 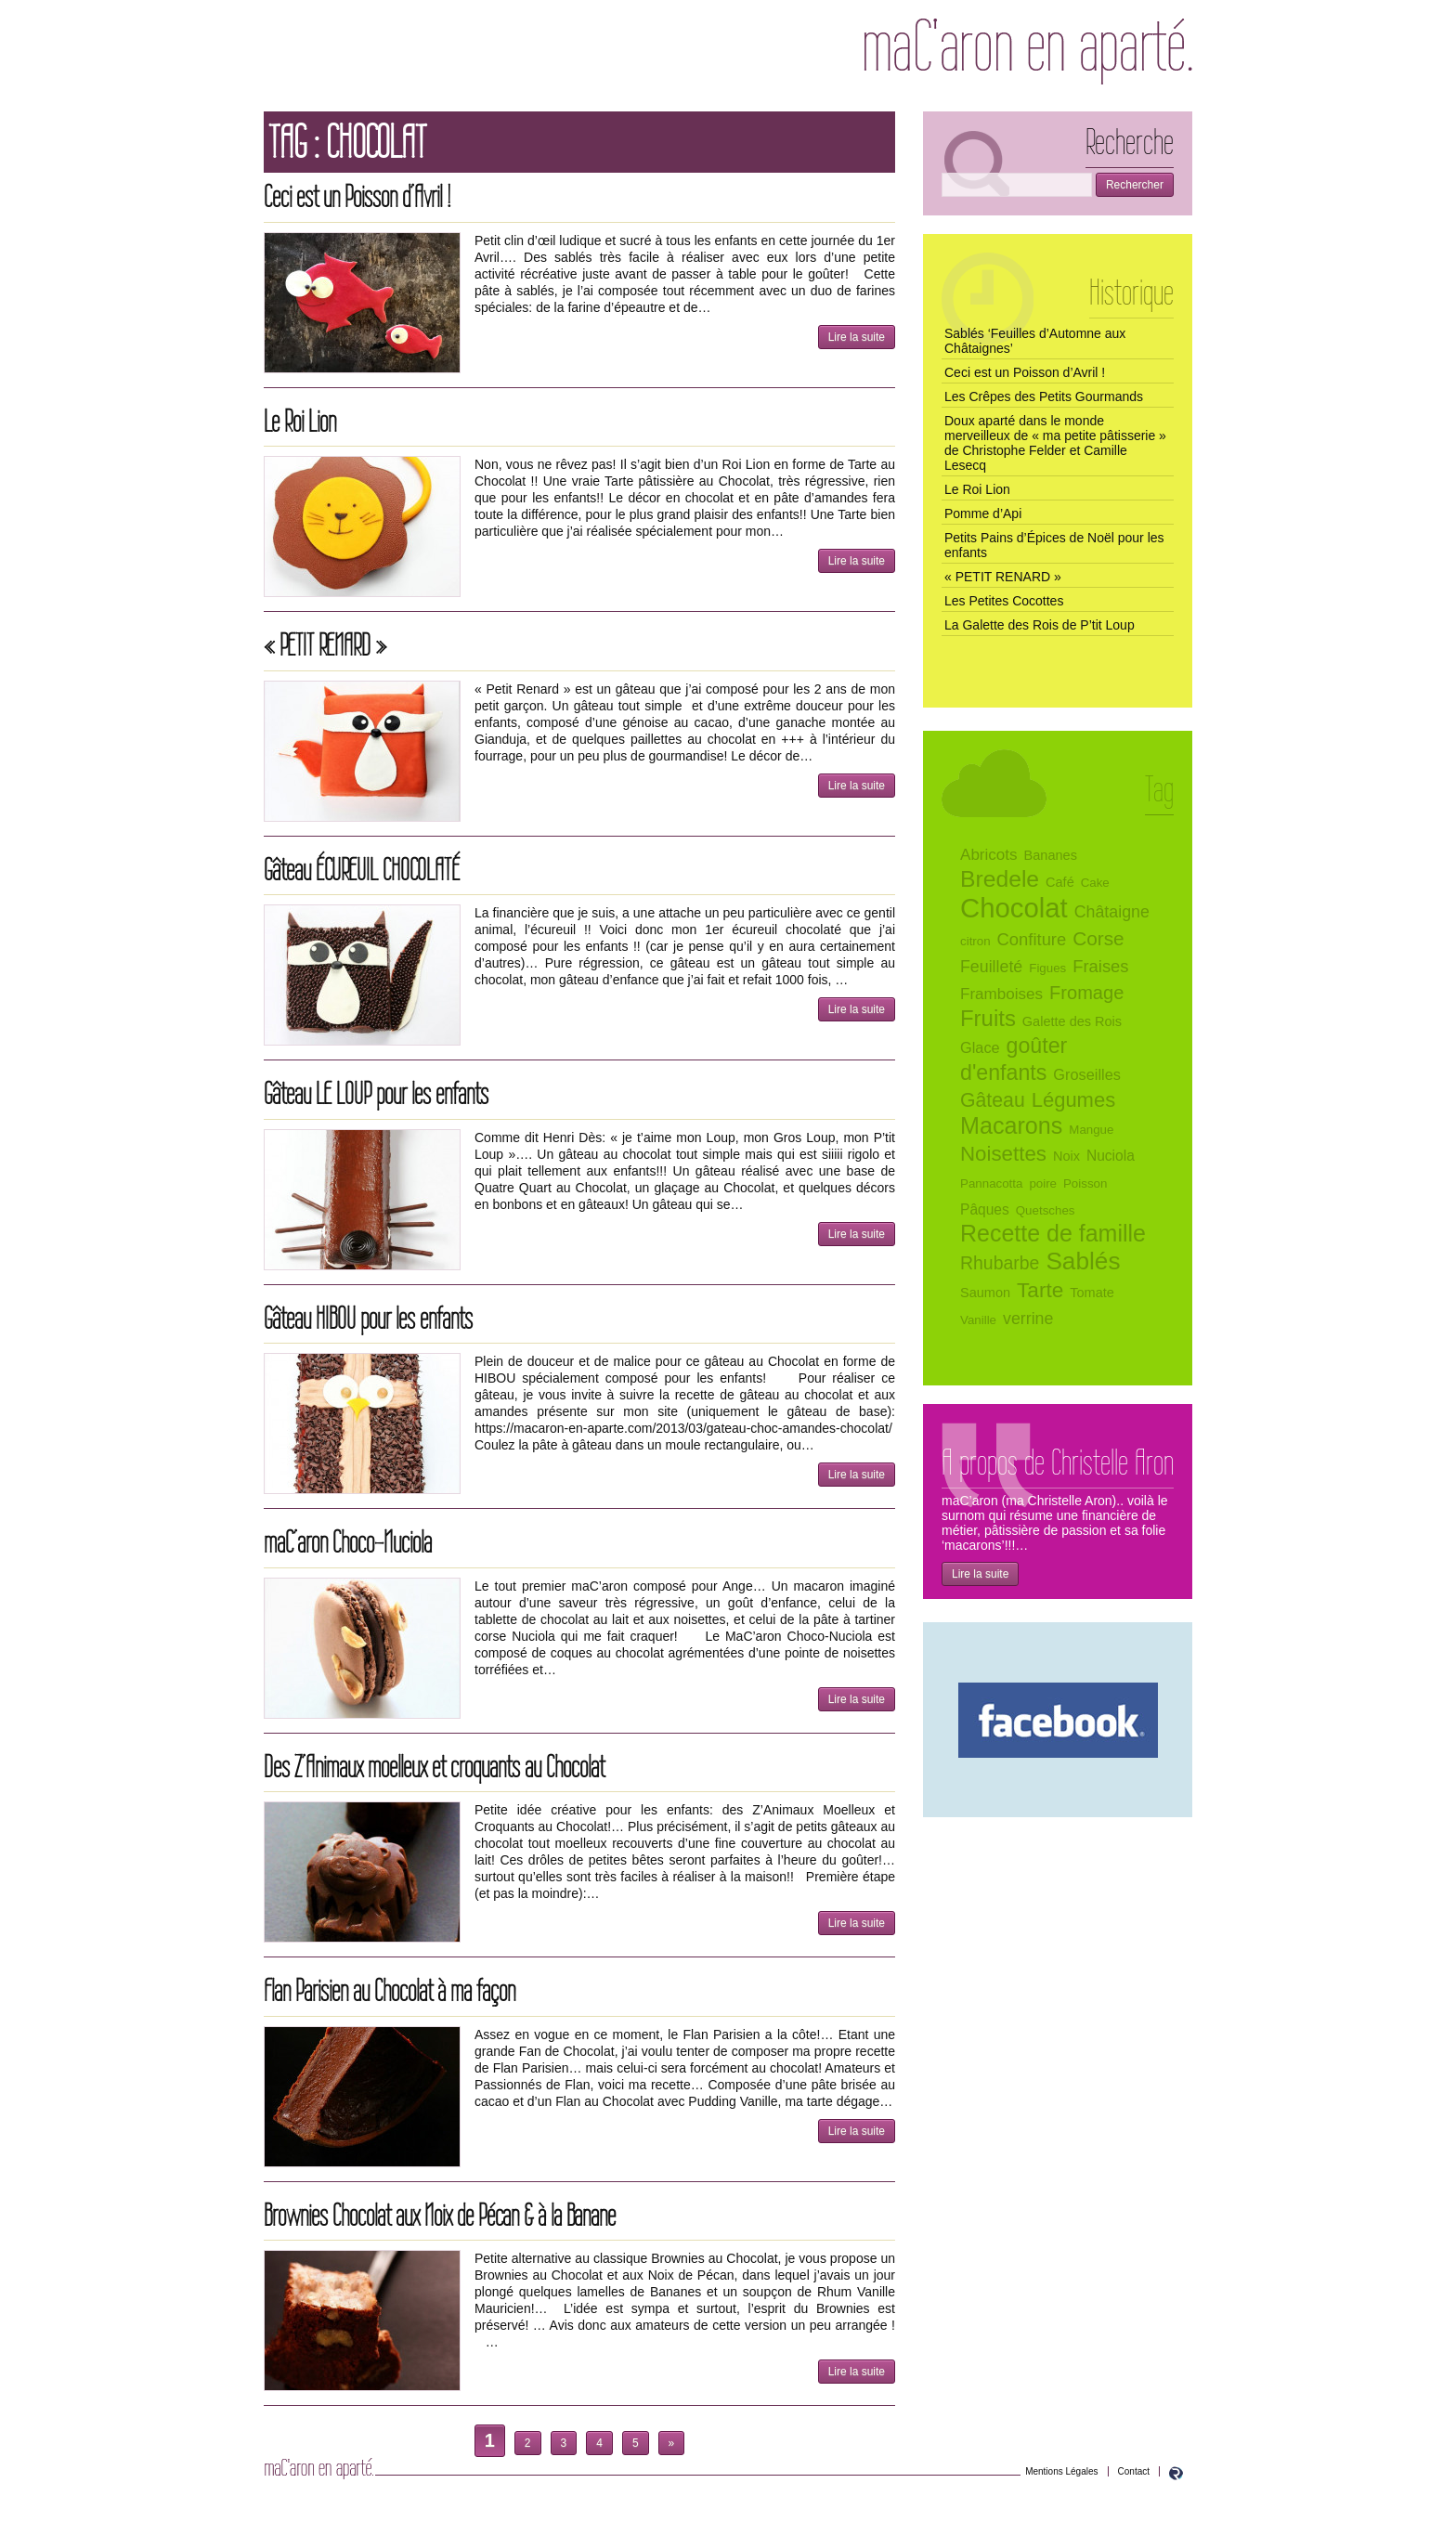 What do you see at coordinates (989, 855) in the screenshot?
I see `Abricots [Abricots (8 éléments)]` at bounding box center [989, 855].